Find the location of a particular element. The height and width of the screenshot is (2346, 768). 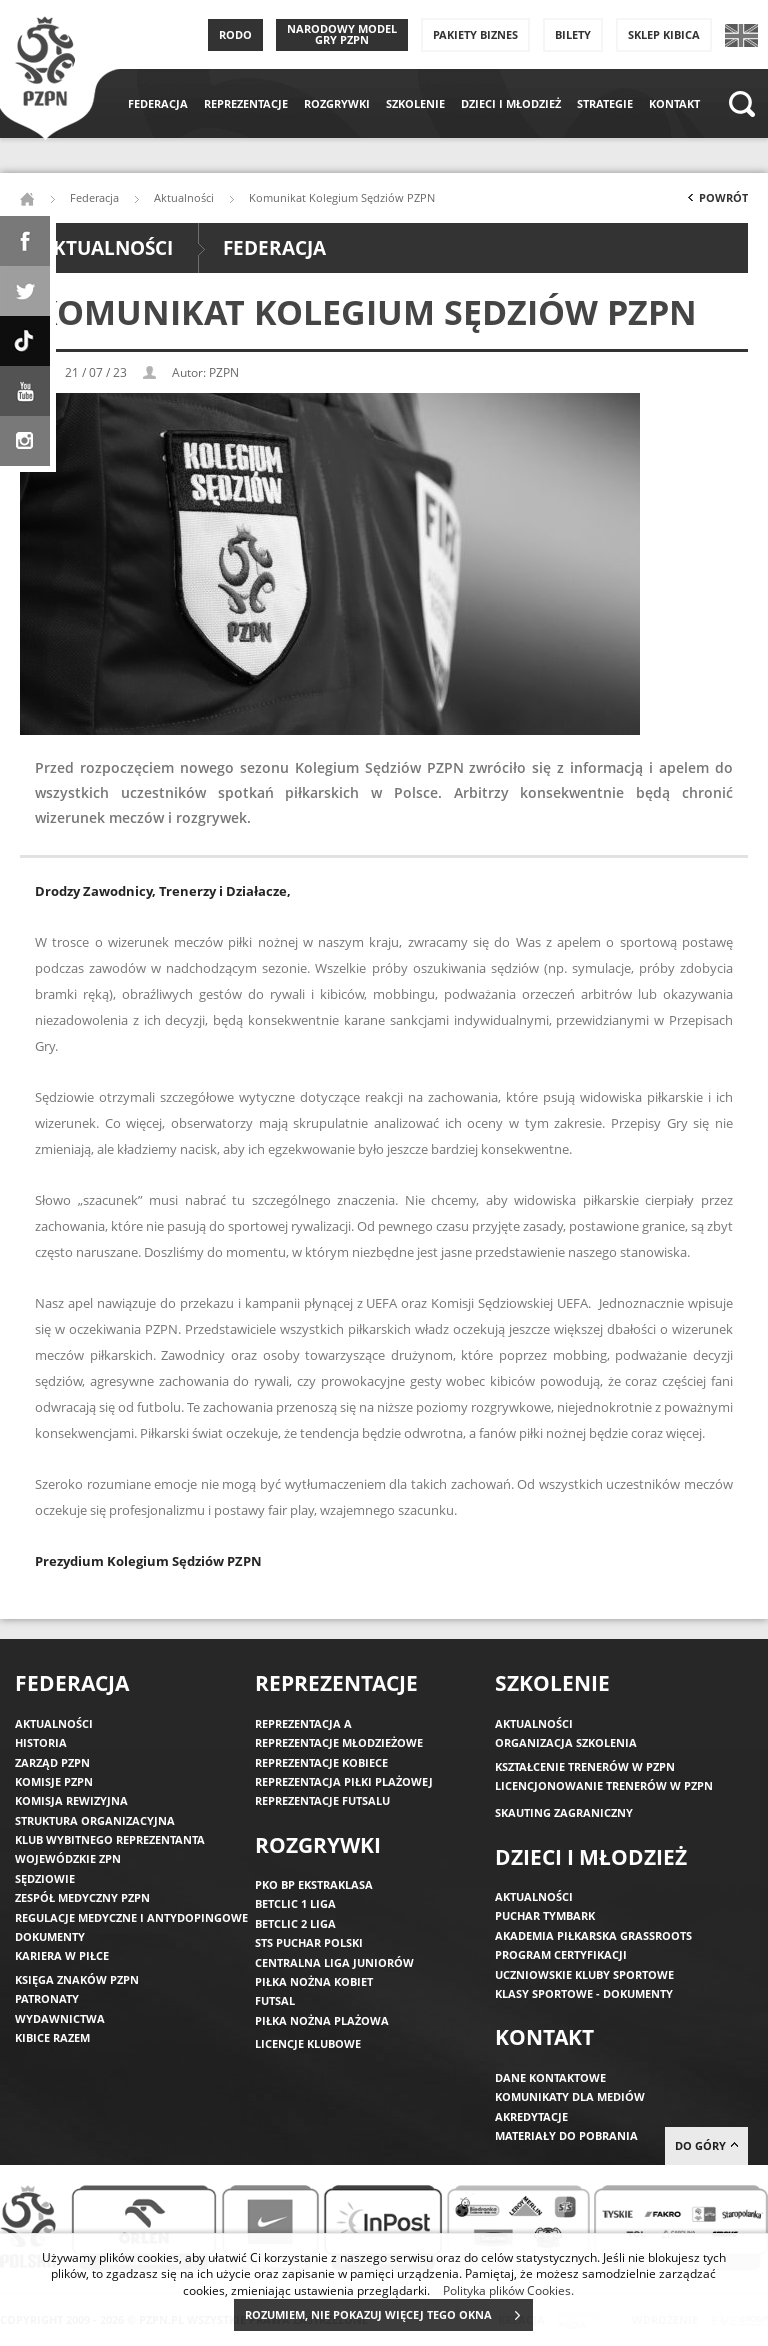

Aktualności is located at coordinates (184, 197).